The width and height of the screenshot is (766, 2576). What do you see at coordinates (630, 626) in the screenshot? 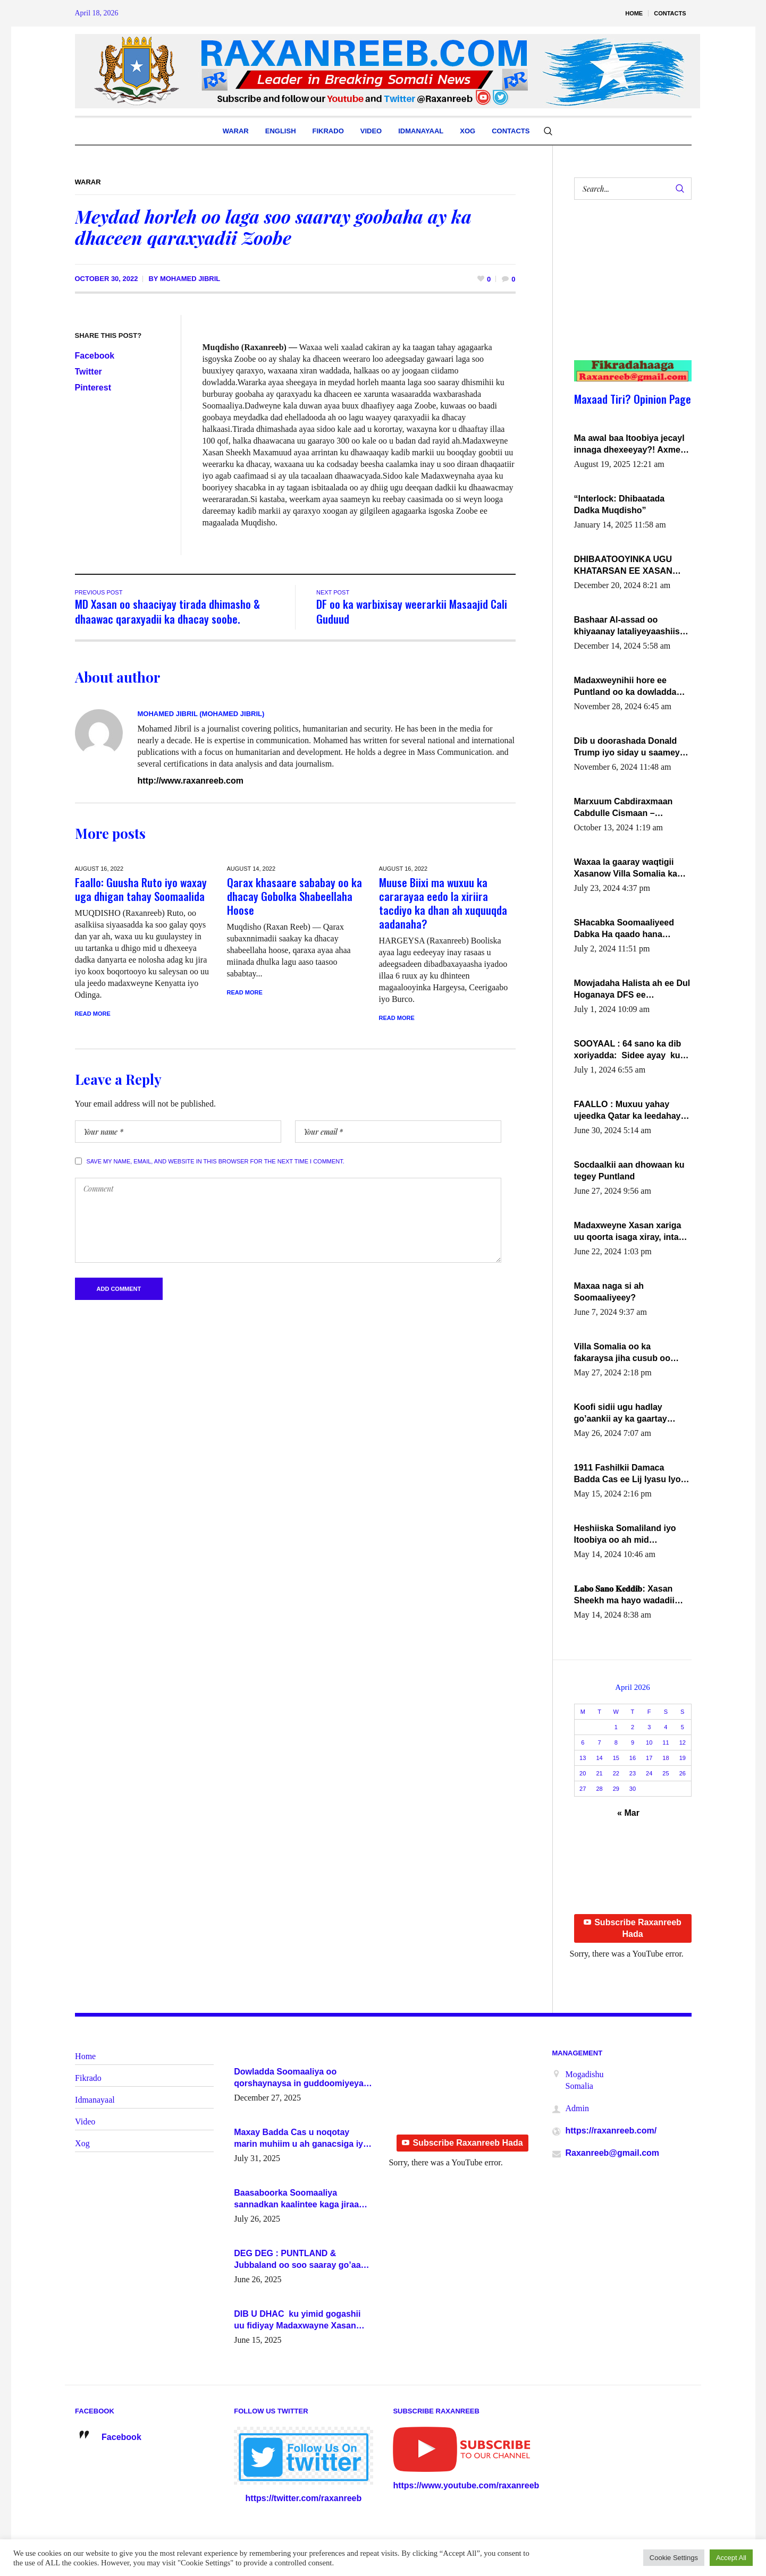
I see `Bashaar Al-assad oo khiyaanay lataliyeyaashiisa ammniga militariga, sirdoonka iyo howlwadeennada xafiiskiisa` at bounding box center [630, 626].